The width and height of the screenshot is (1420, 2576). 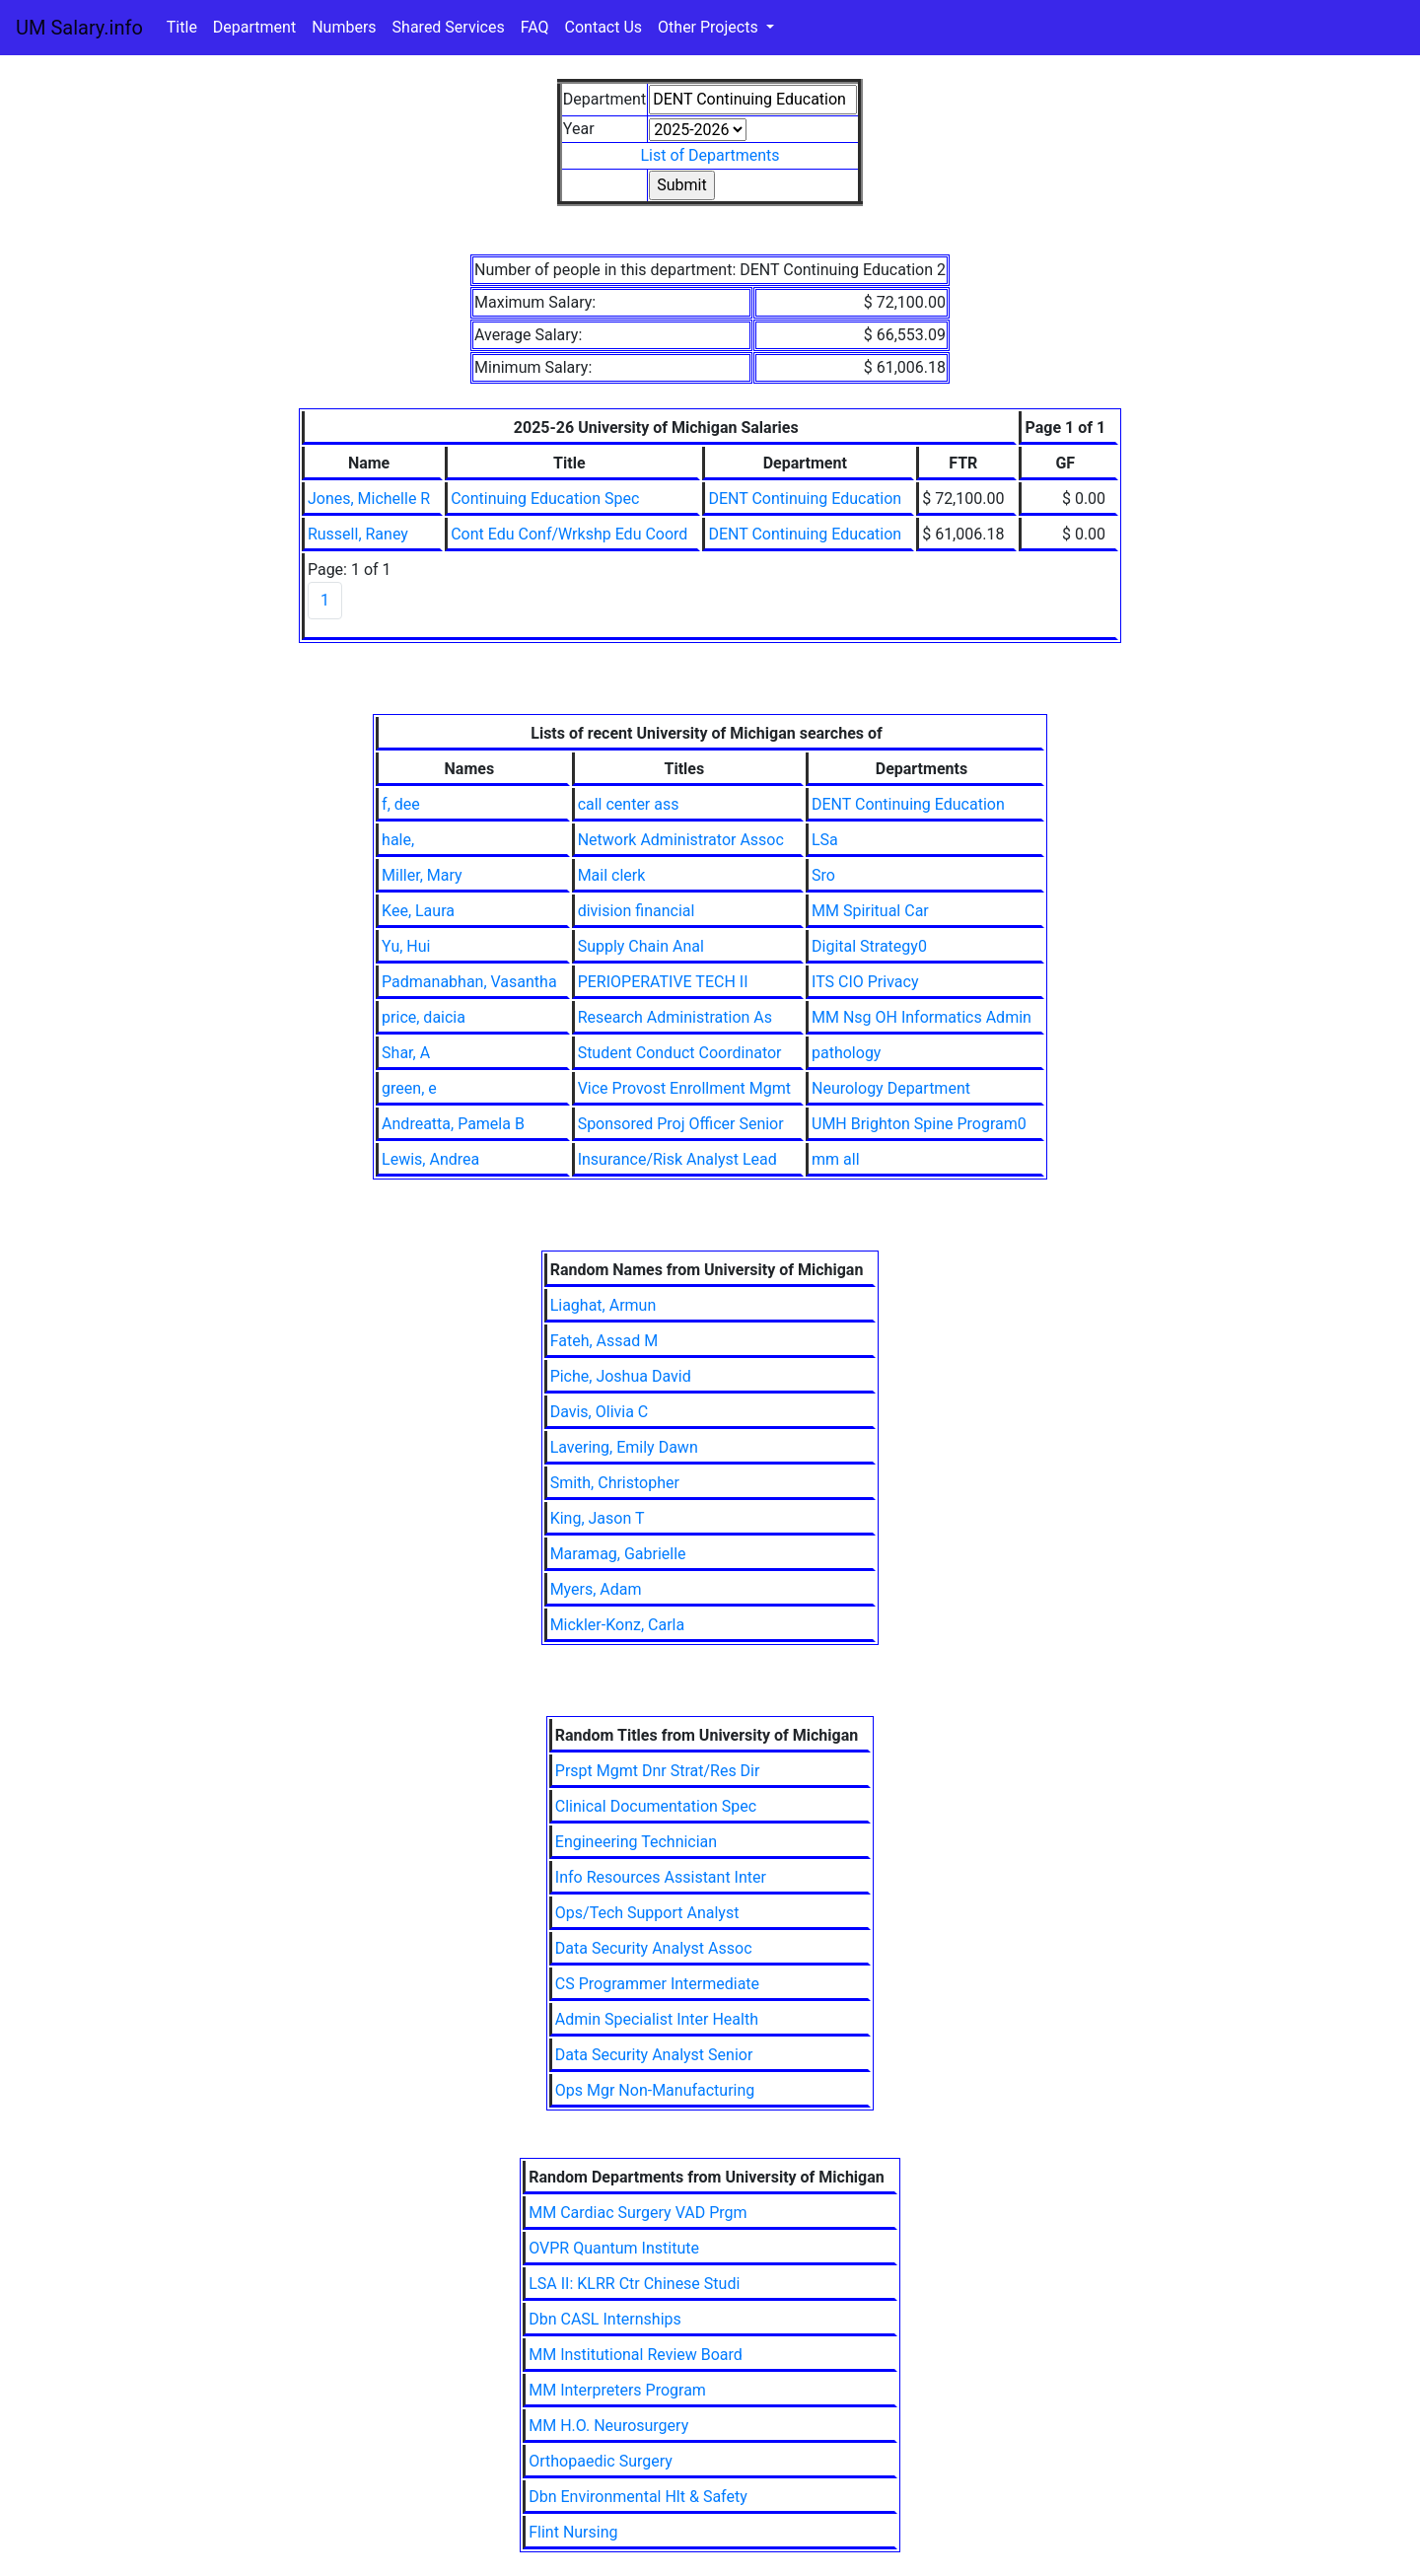 What do you see at coordinates (680, 1052) in the screenshot?
I see `Student Conduct Coordinator` at bounding box center [680, 1052].